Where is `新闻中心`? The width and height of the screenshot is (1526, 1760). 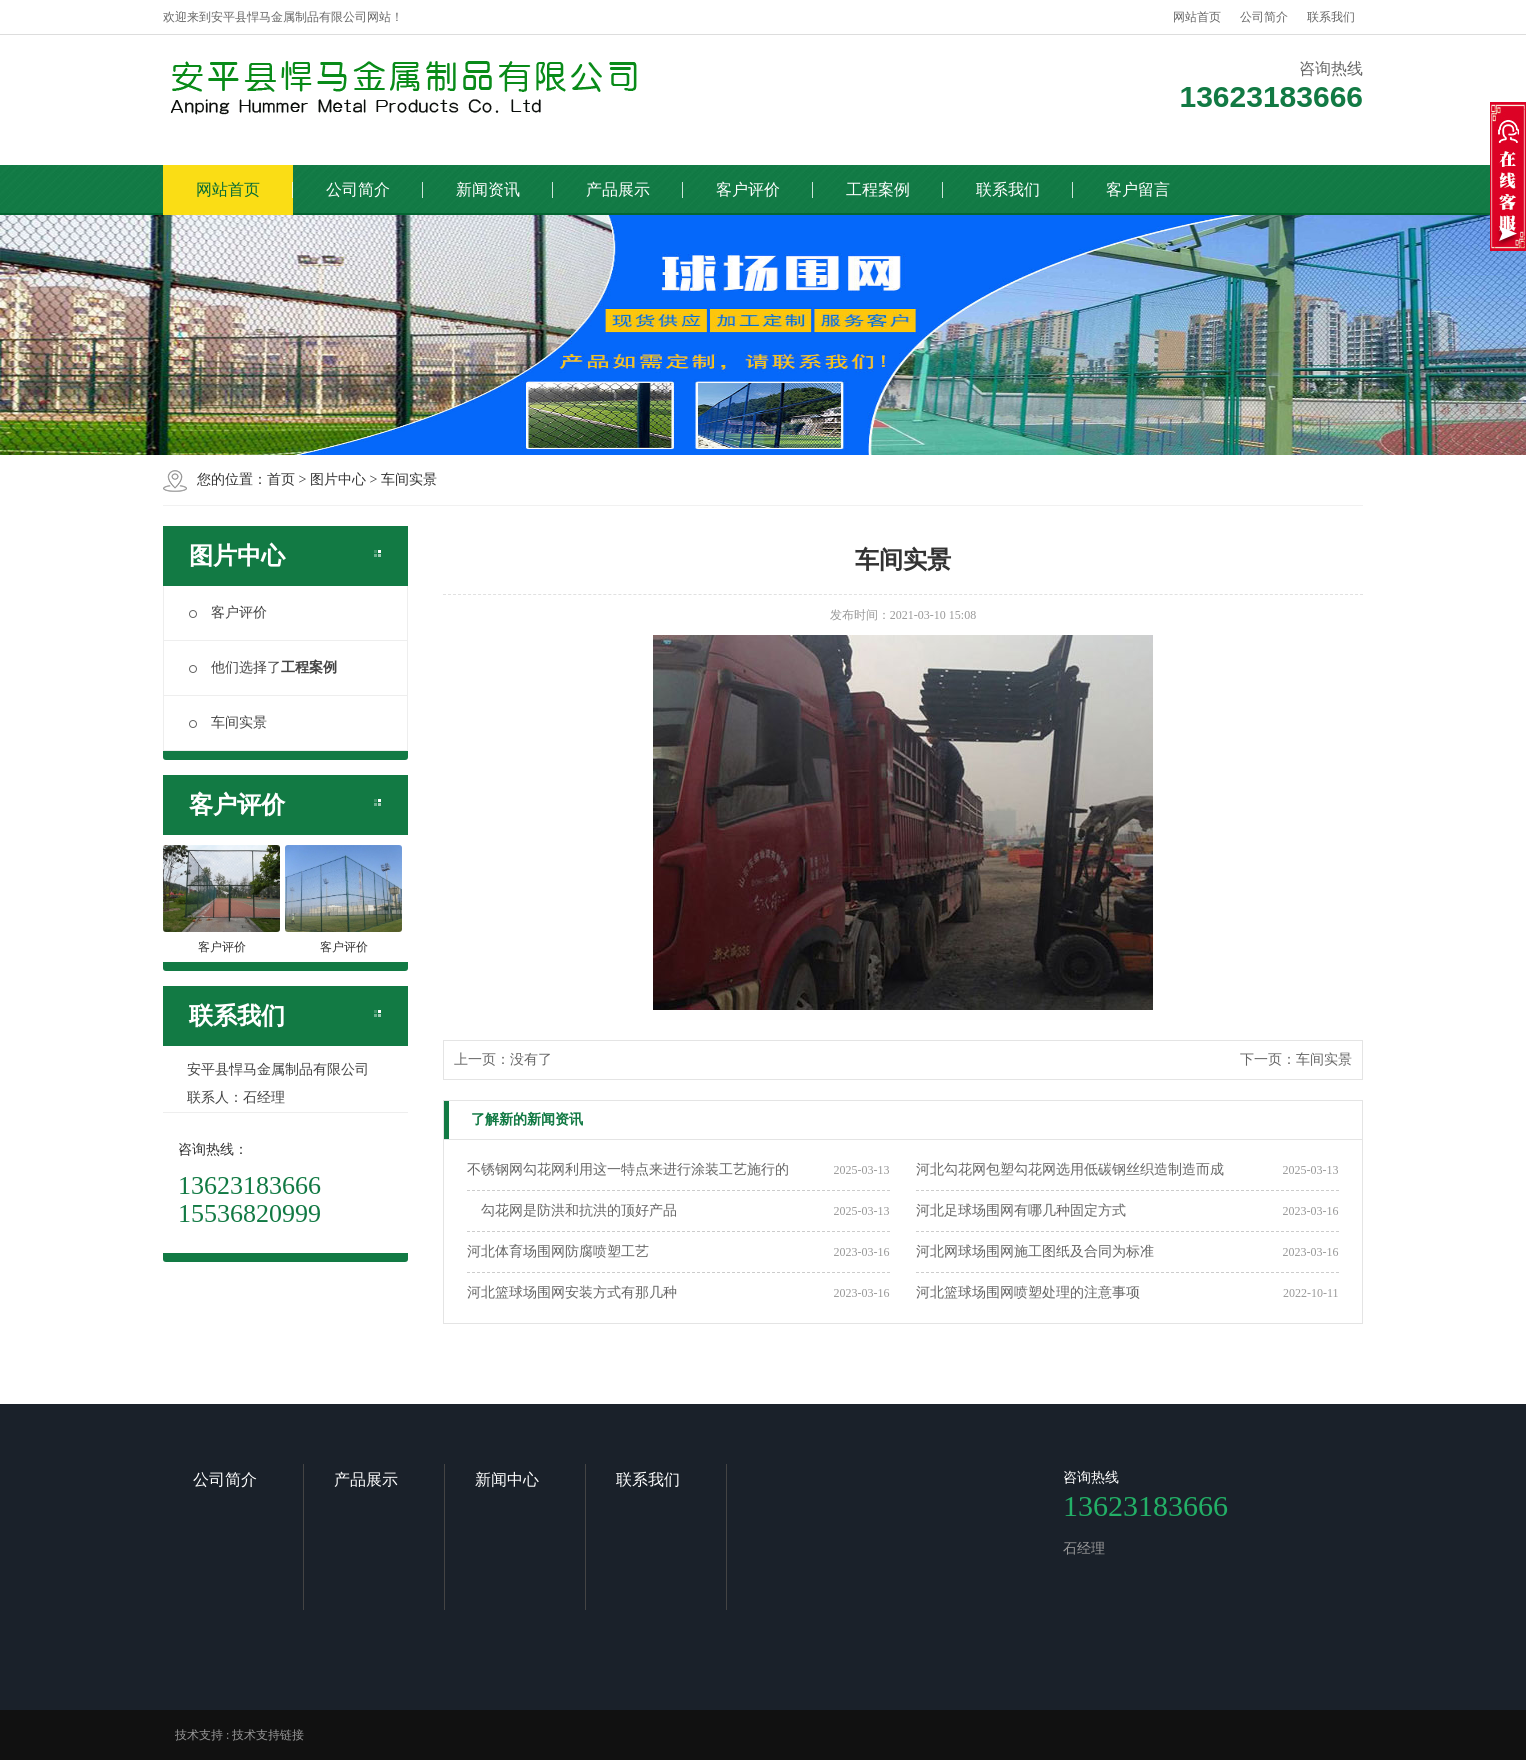 新闻中心 is located at coordinates (507, 1479).